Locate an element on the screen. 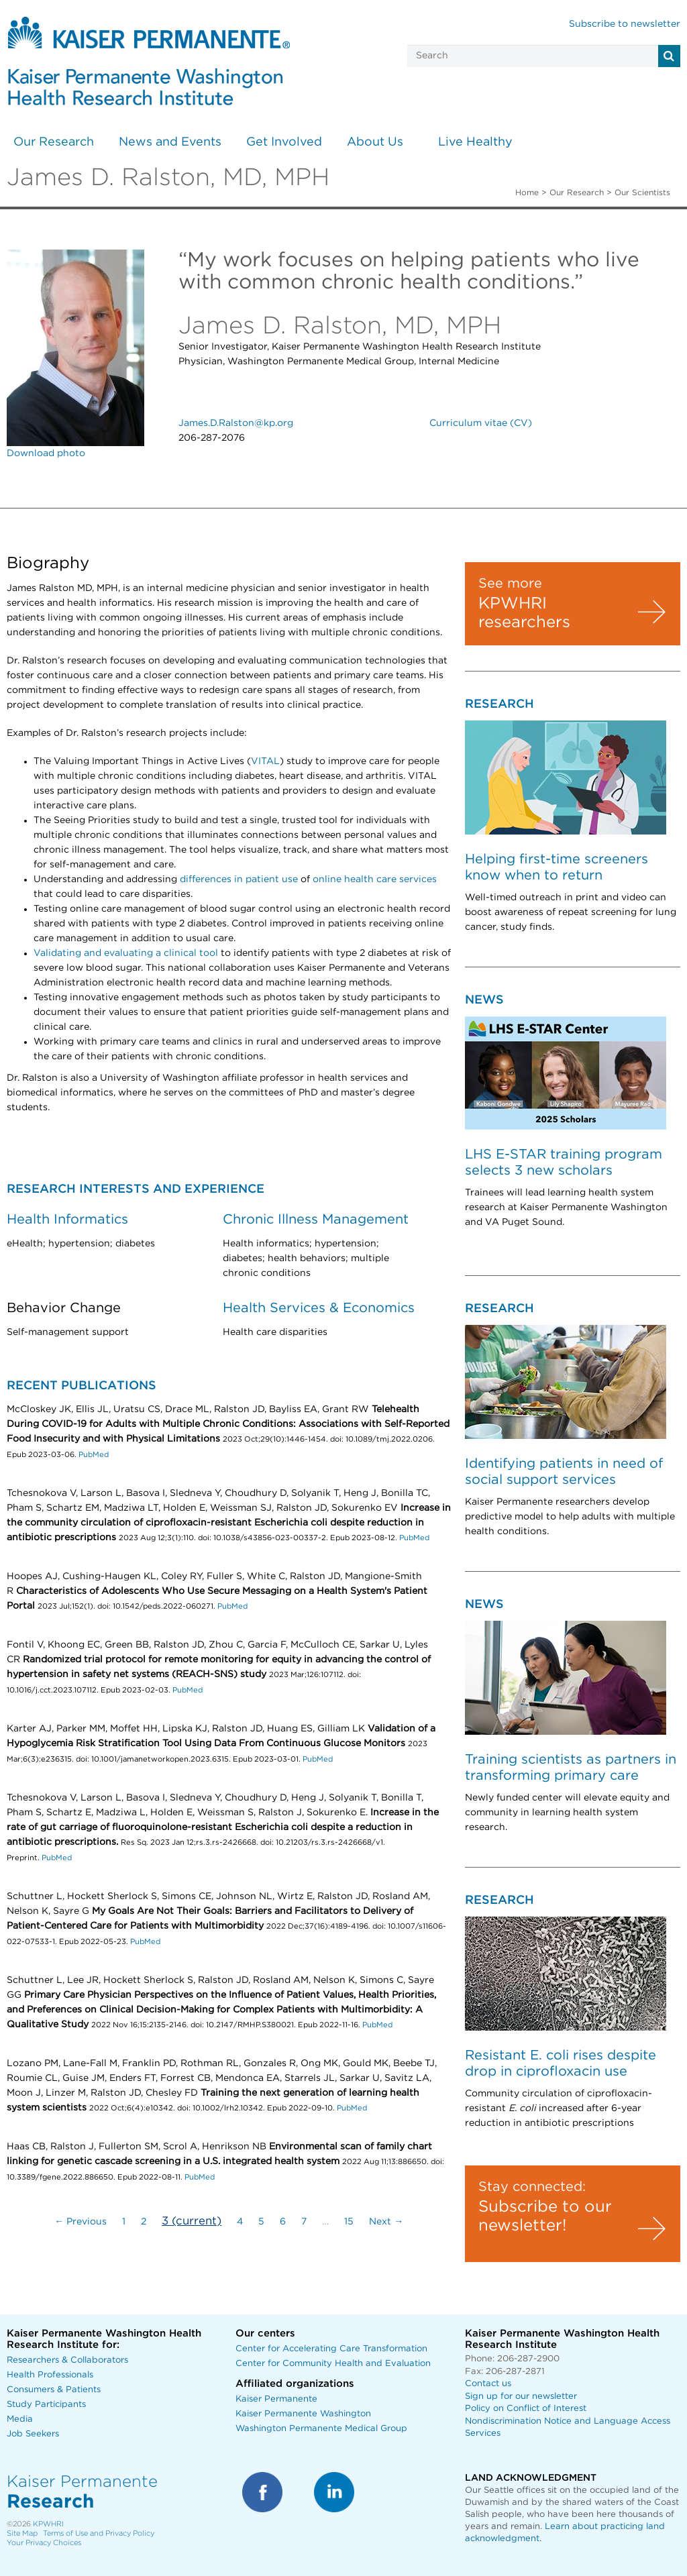  KPWHRI is located at coordinates (48, 2524).